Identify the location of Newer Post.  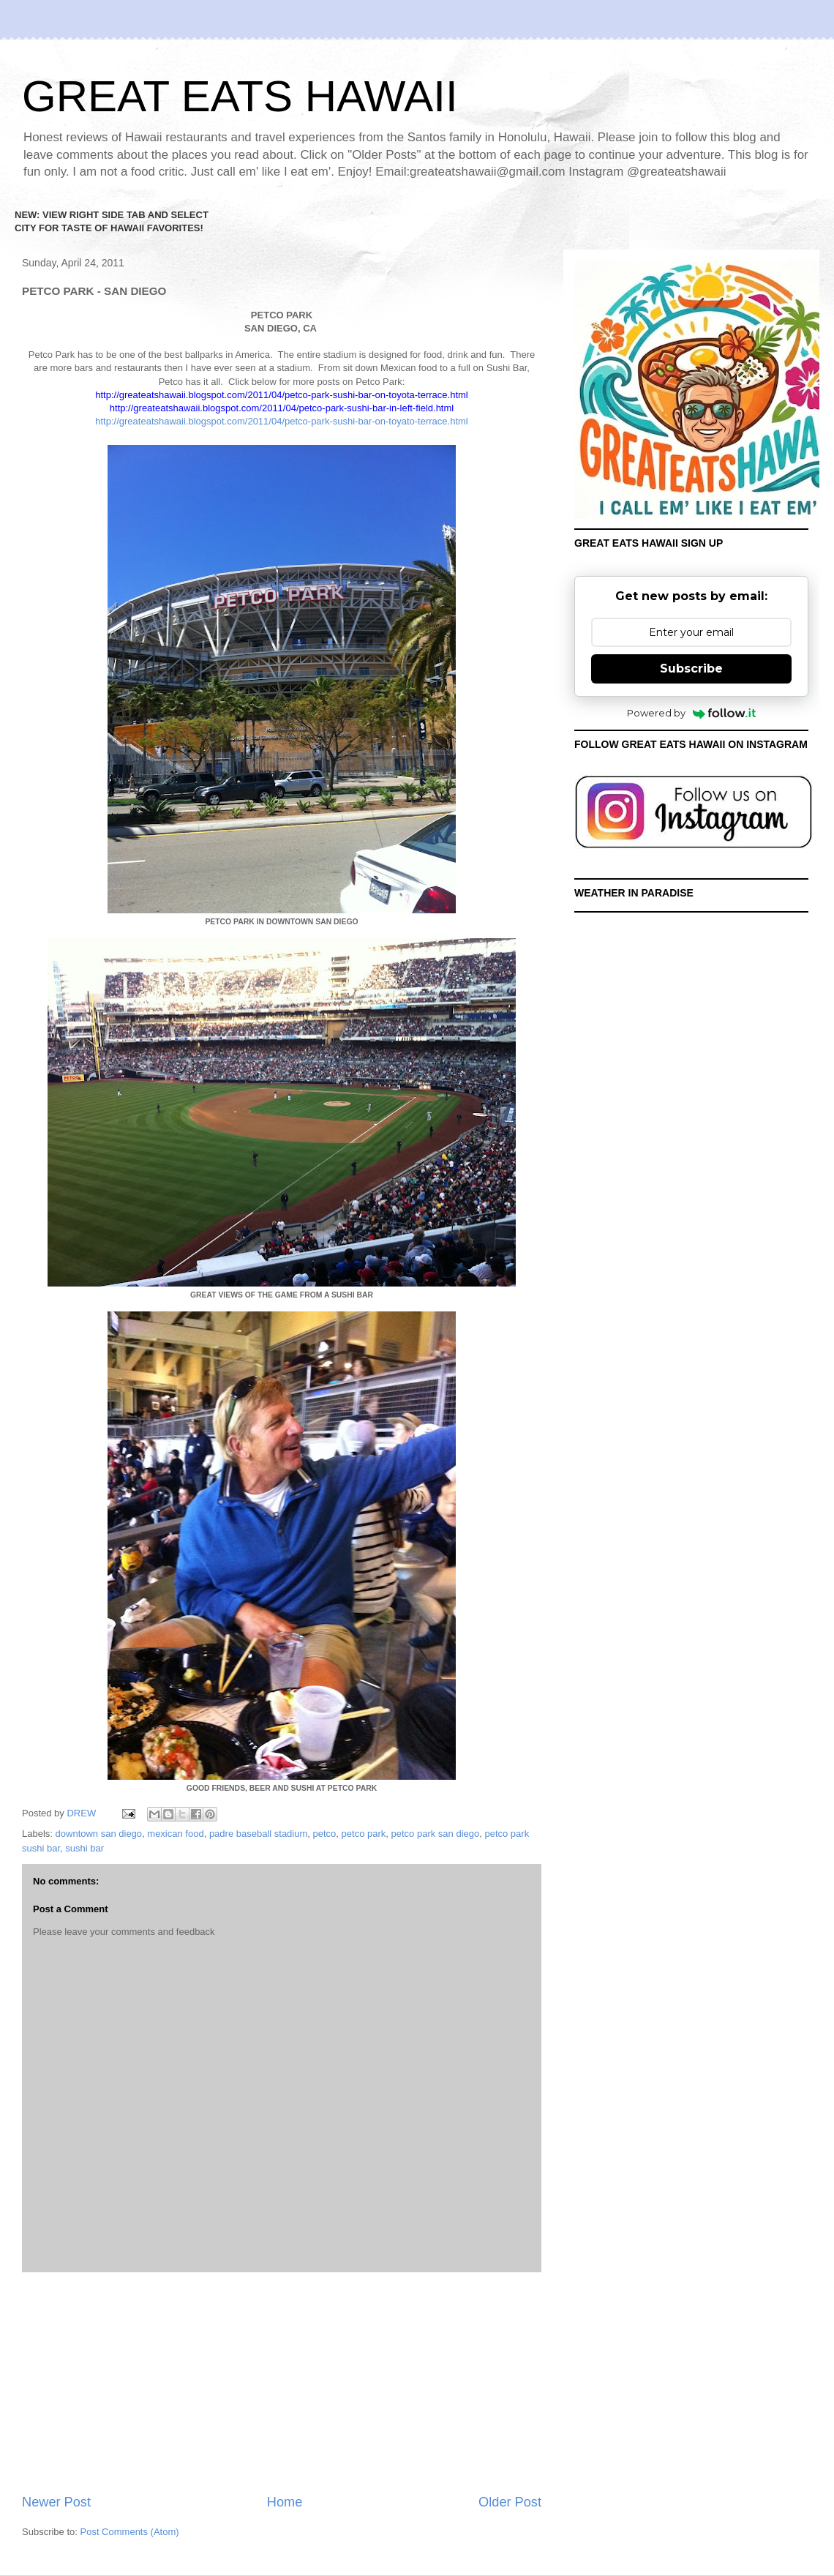
(56, 2502).